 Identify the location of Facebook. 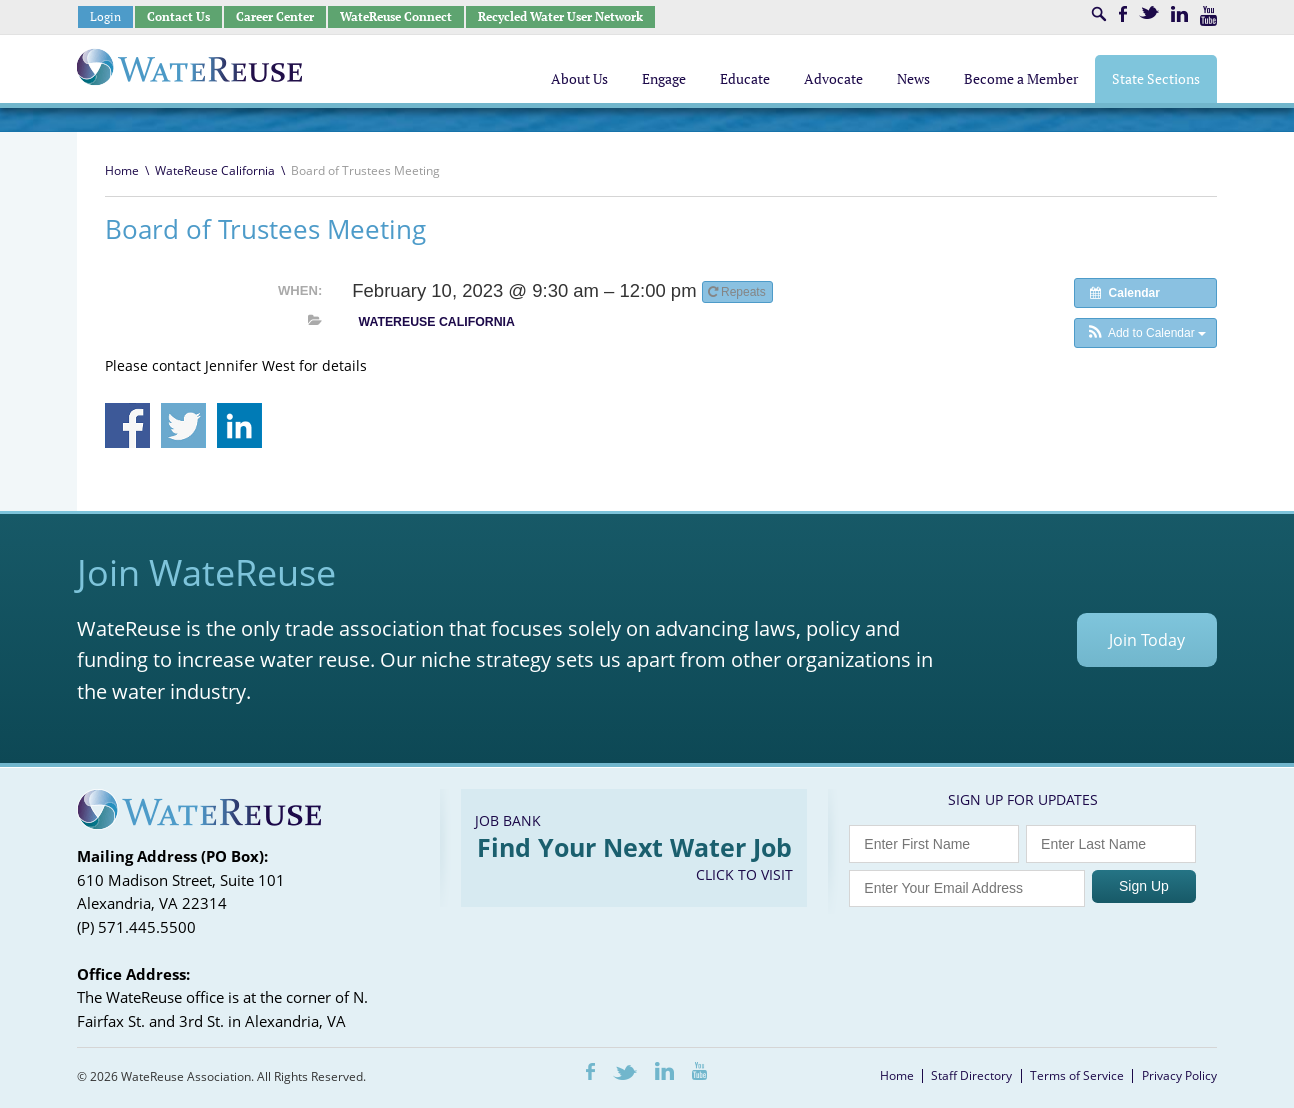
(1123, 14).